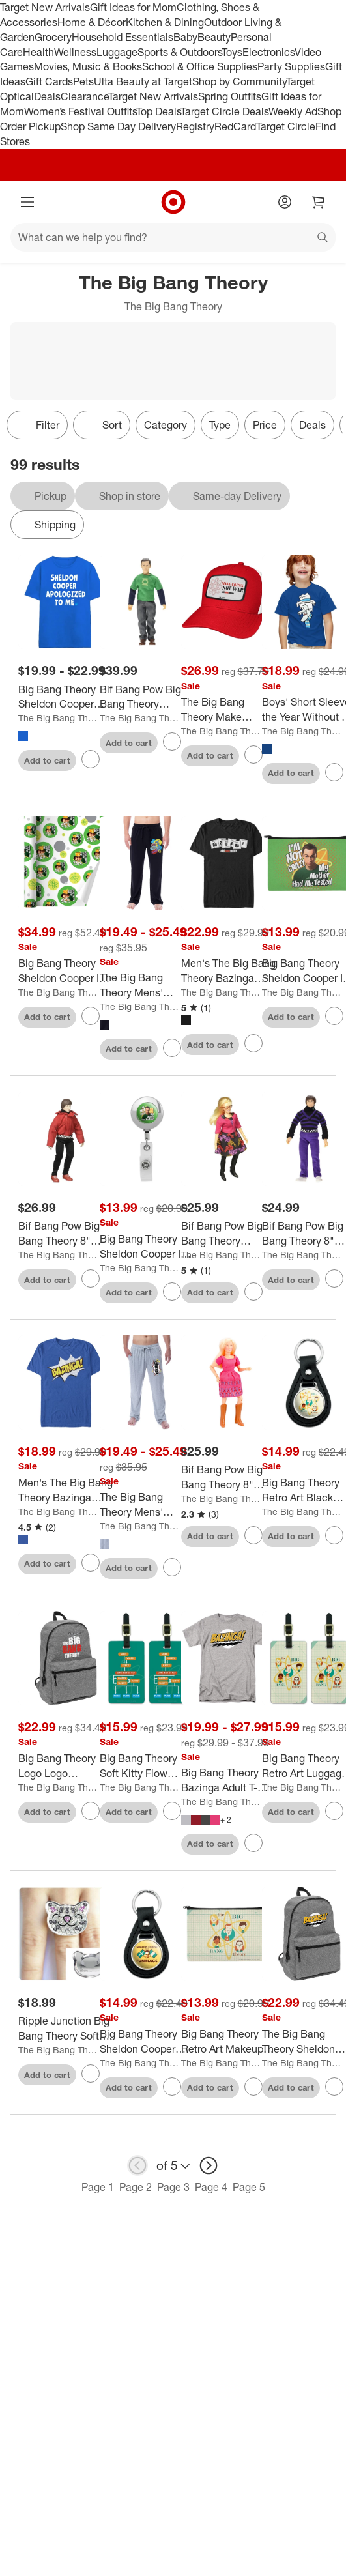  Describe the element at coordinates (27, 202) in the screenshot. I see `[Main menu]` at that location.